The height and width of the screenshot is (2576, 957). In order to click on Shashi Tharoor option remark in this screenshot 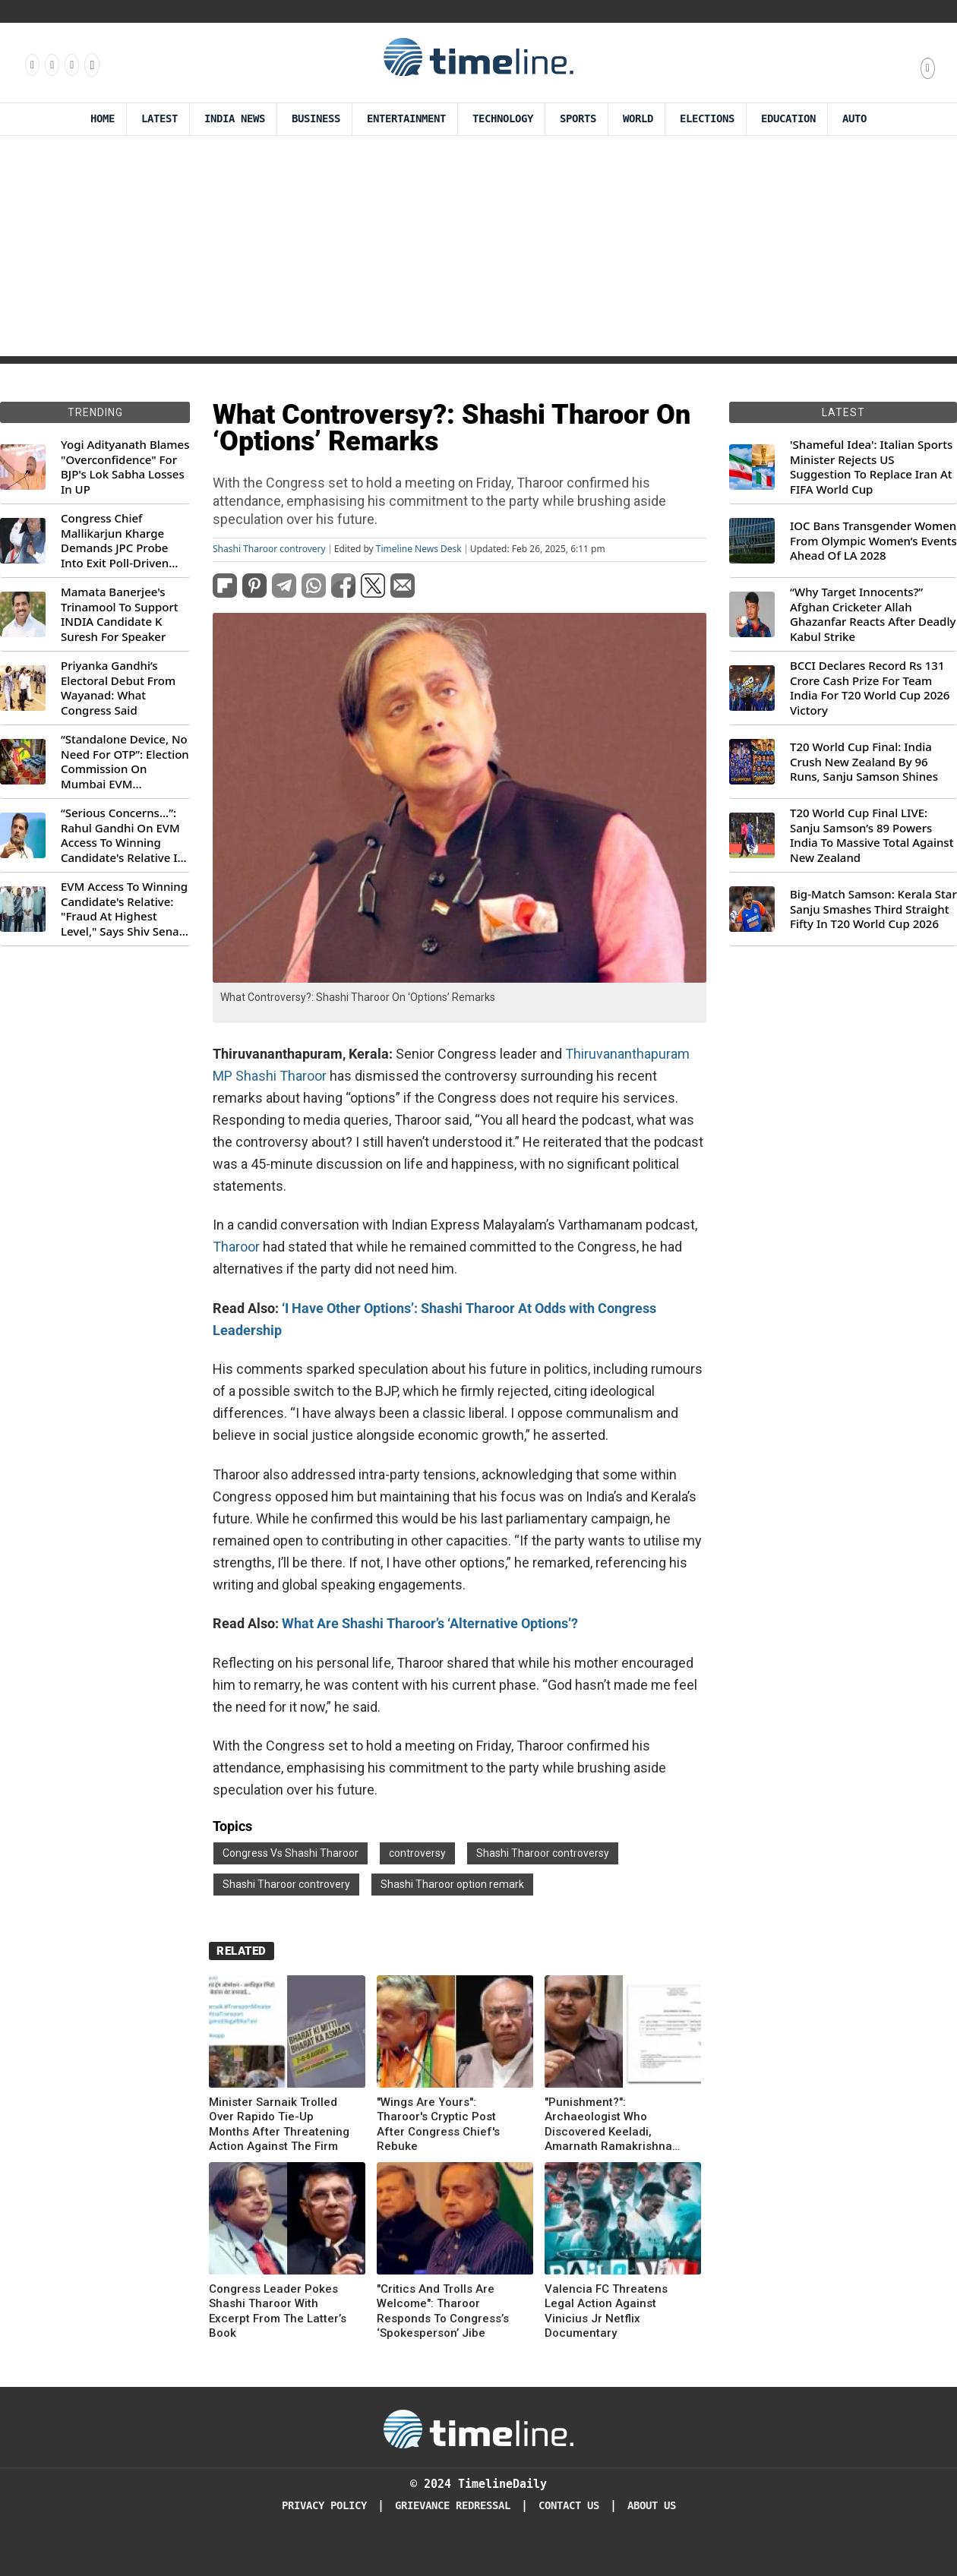, I will do `click(452, 1884)`.